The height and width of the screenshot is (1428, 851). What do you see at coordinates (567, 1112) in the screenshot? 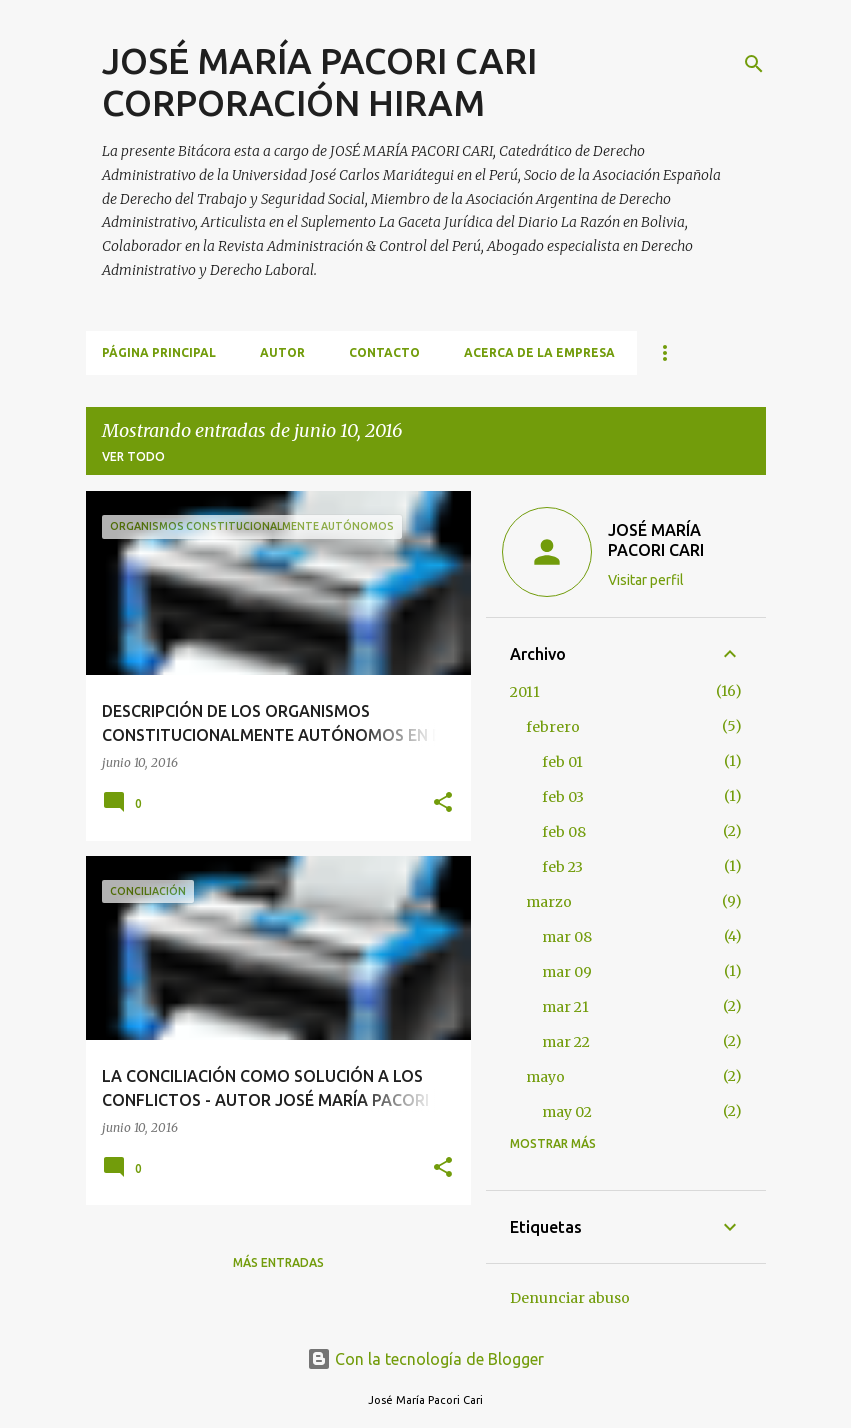
I see `may 02` at bounding box center [567, 1112].